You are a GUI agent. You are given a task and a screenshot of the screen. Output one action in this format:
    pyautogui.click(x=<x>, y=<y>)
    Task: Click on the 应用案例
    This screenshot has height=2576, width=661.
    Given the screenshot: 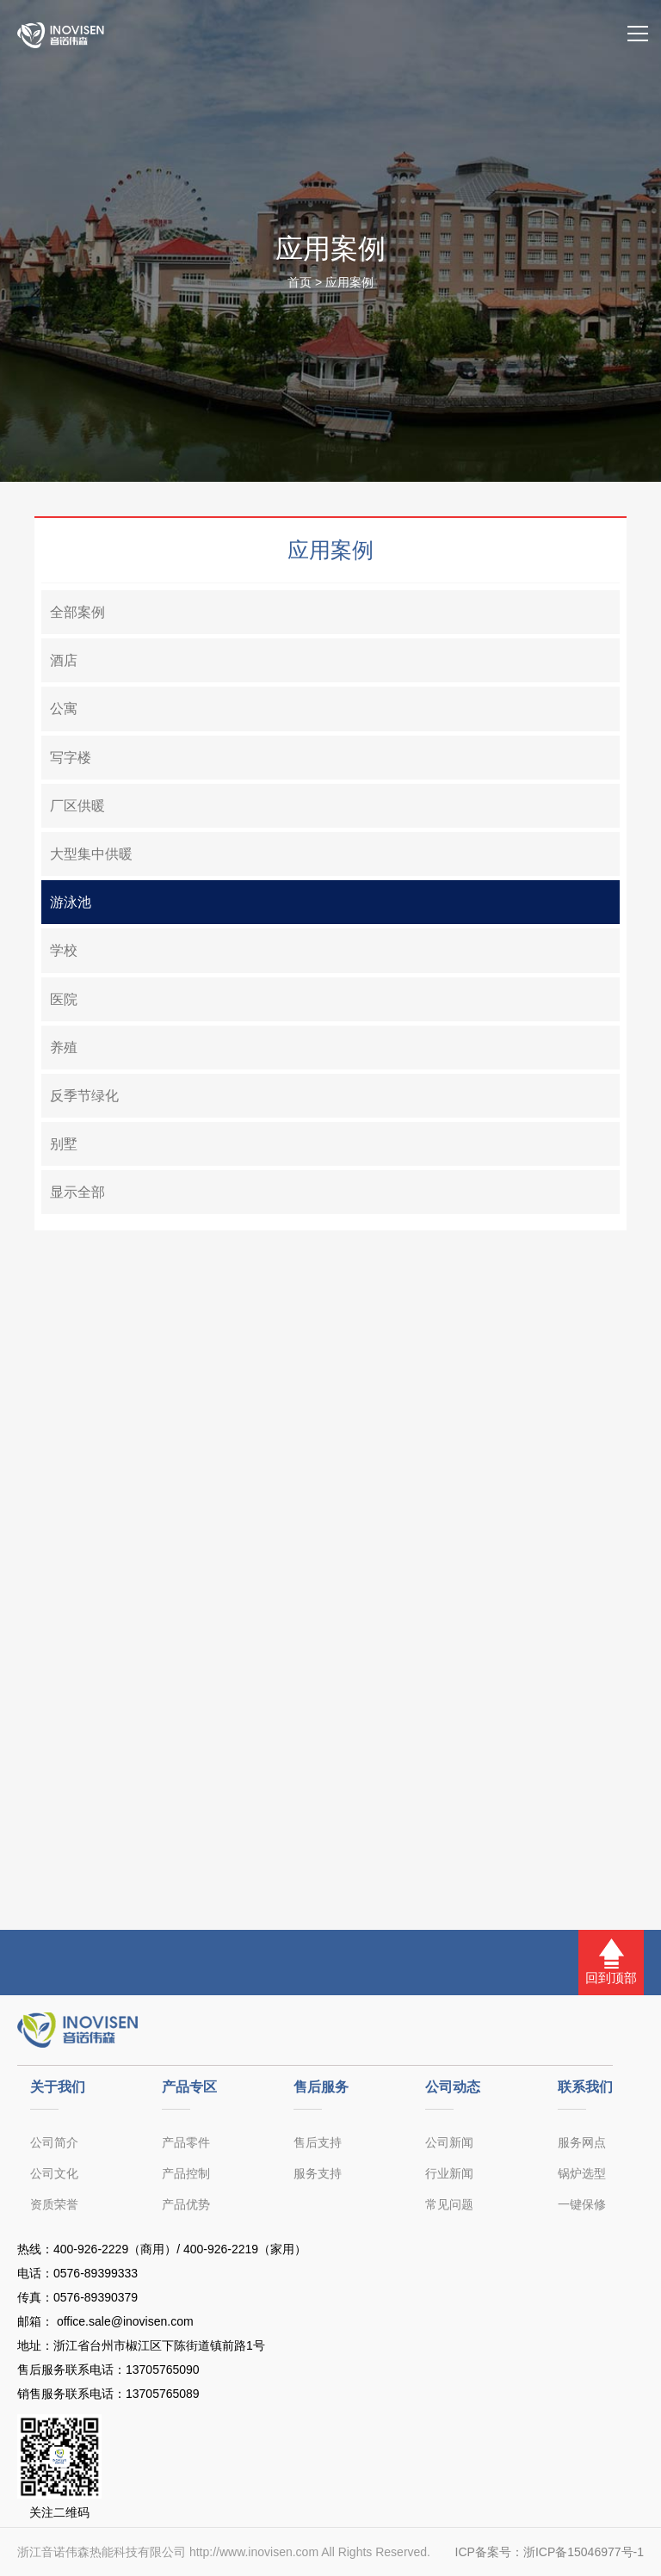 What is the action you would take?
    pyautogui.click(x=349, y=282)
    